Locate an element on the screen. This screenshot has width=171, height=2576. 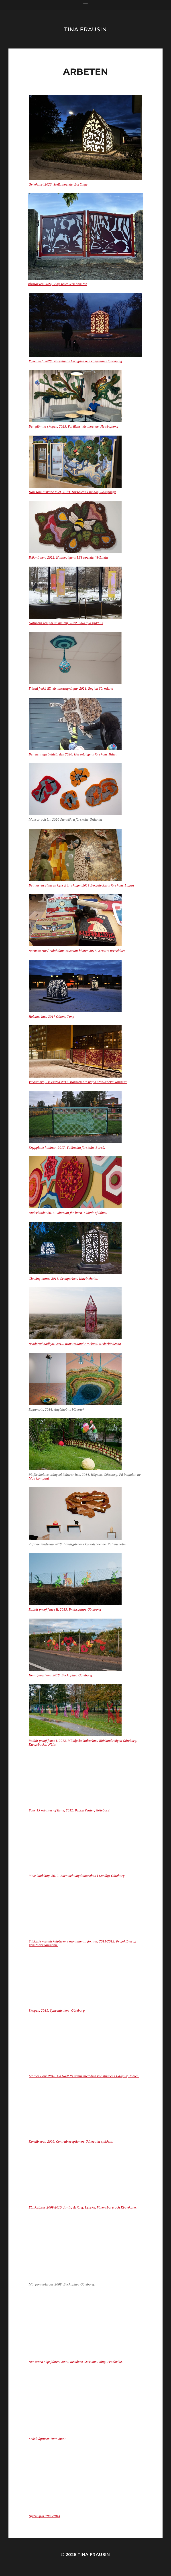
Underlandet 2016. Väntrum för barn, Skövde sjukhus. is located at coordinates (68, 1213).